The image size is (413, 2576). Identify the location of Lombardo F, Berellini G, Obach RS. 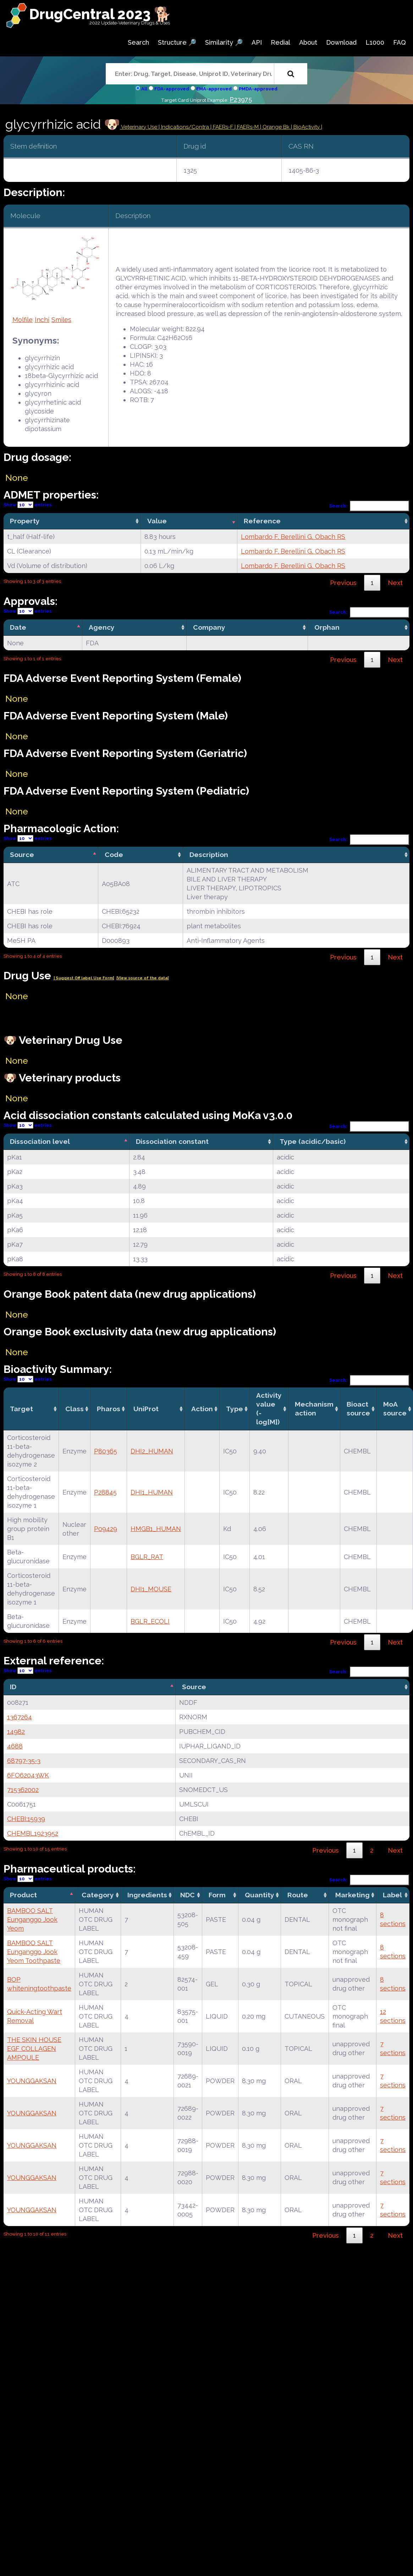
(293, 536).